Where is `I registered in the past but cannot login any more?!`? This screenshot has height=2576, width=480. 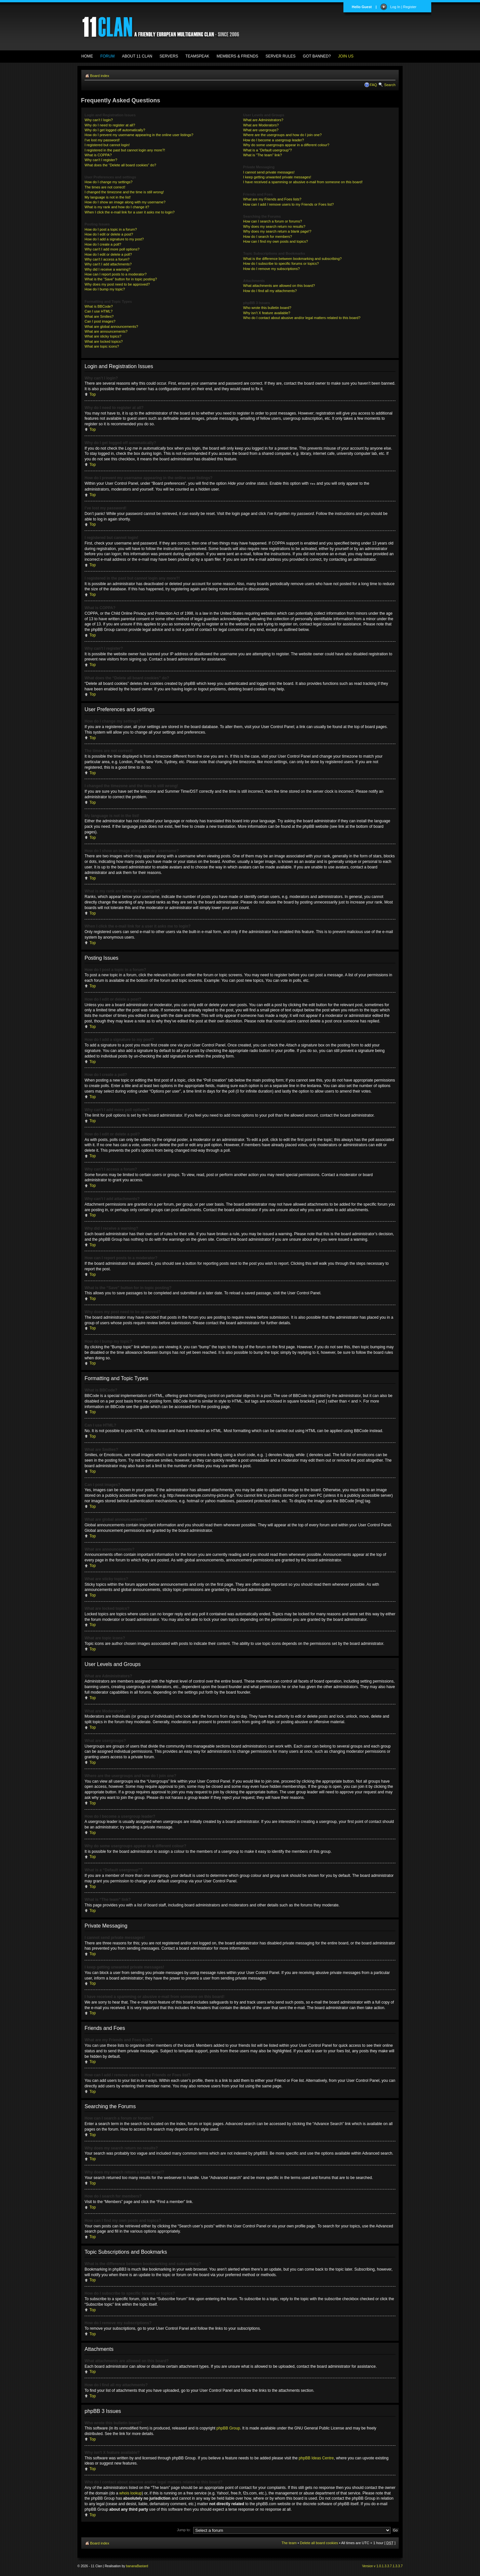 I registered in the past but cannot login any more?! is located at coordinates (125, 150).